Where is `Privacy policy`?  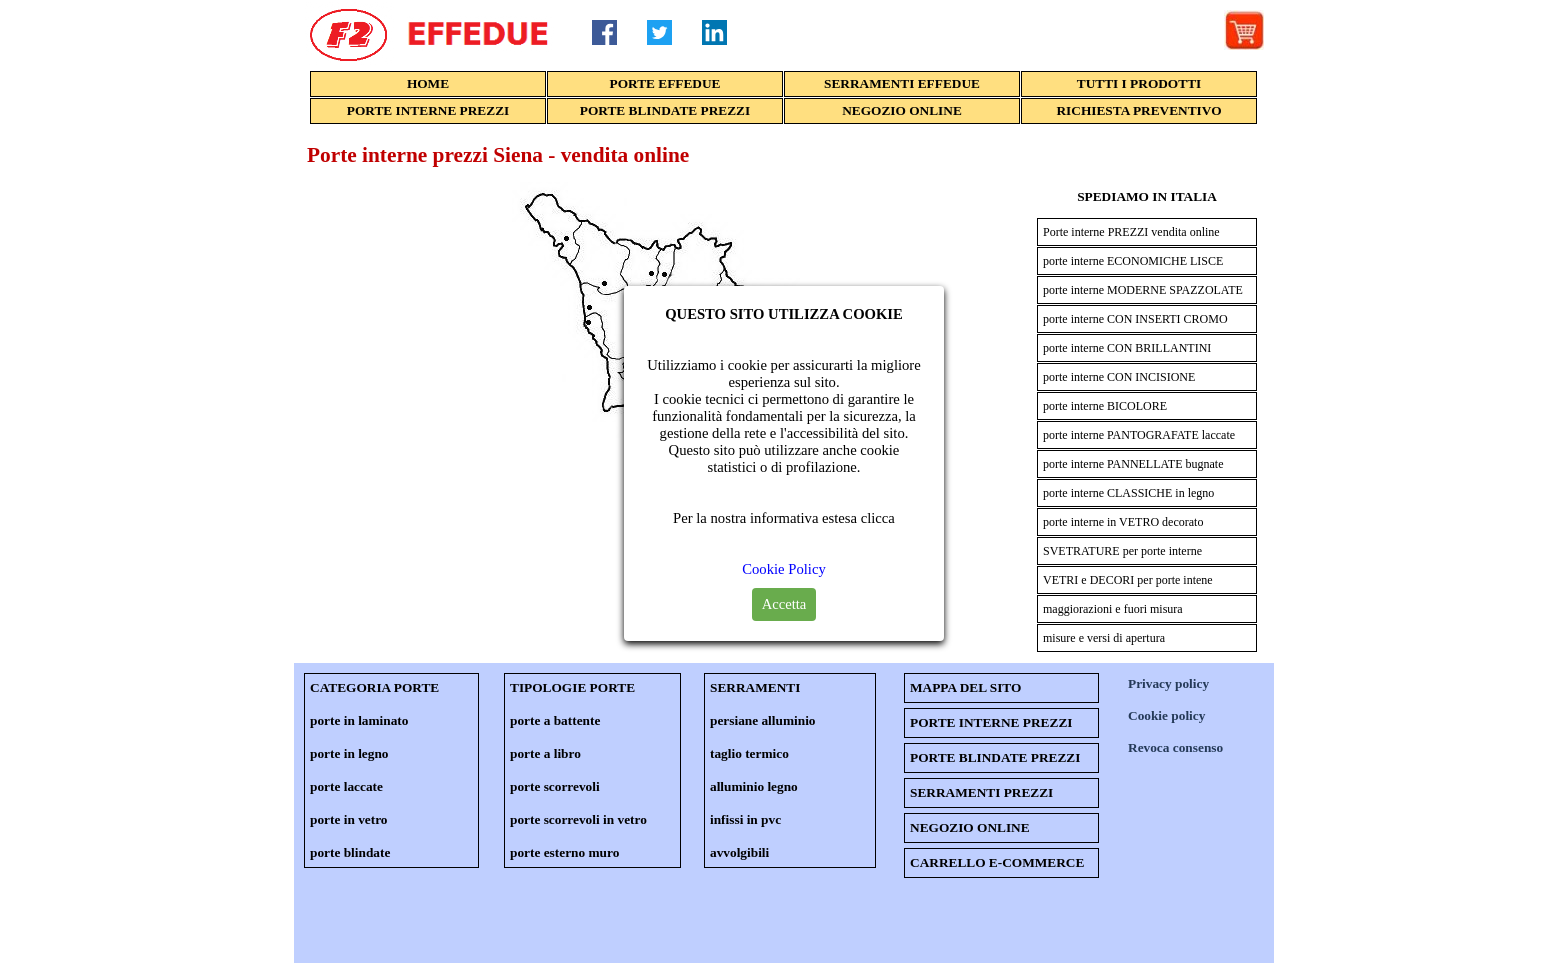
Privacy policy is located at coordinates (1168, 683).